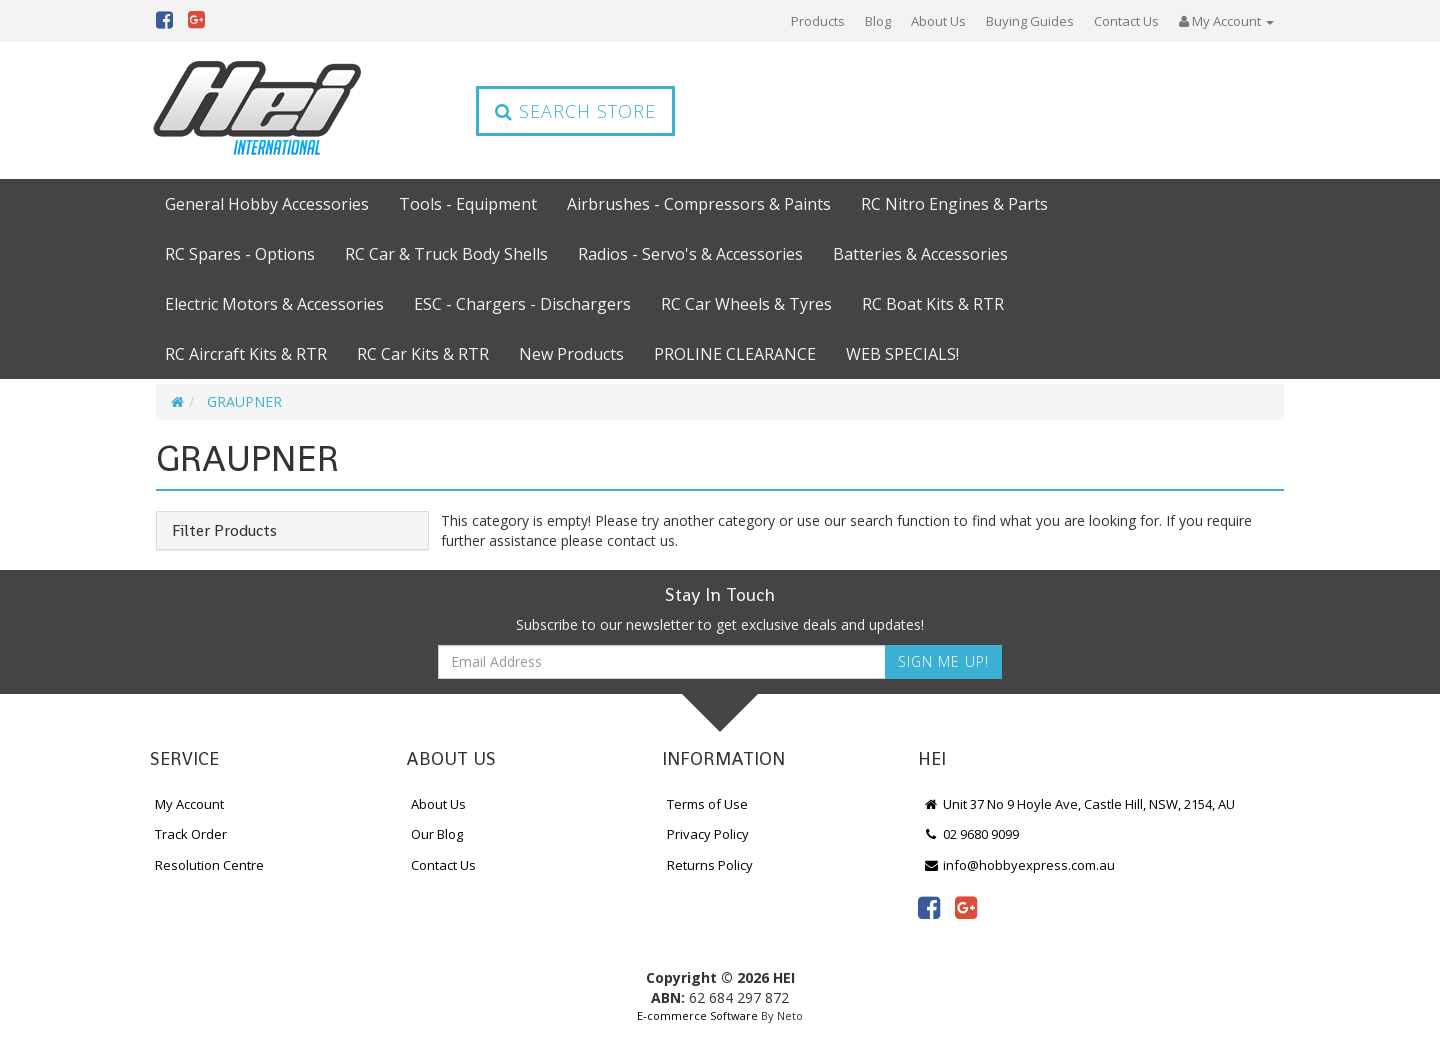 The image size is (1440, 1043). Describe the element at coordinates (902, 354) in the screenshot. I see `WEB SPECIALS!` at that location.